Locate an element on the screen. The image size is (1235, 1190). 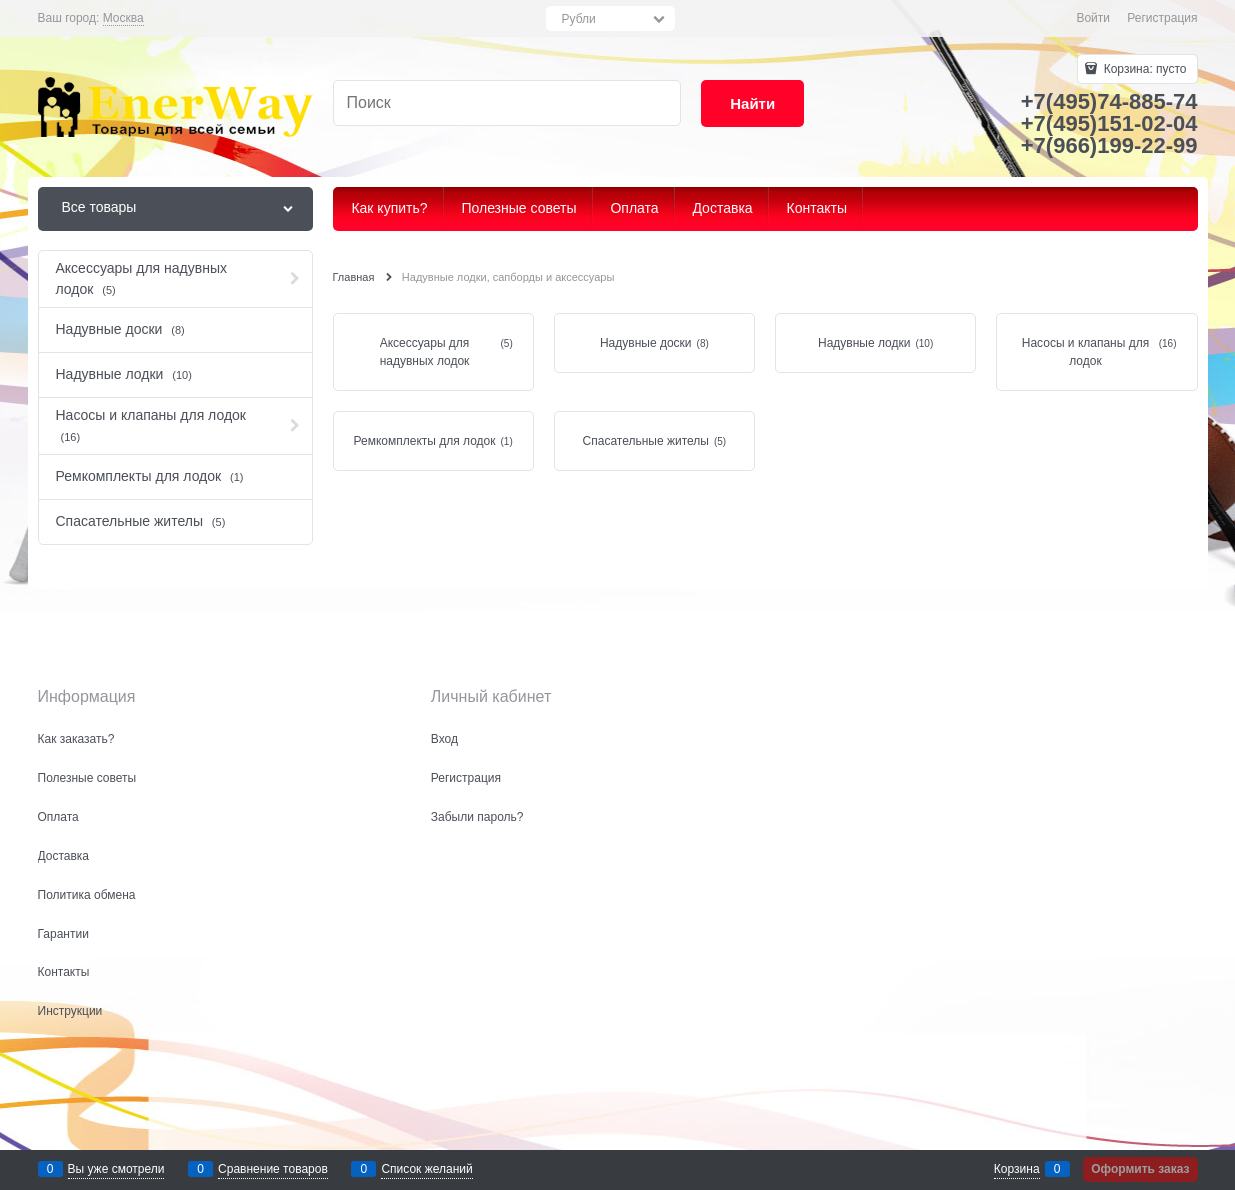
Корзина: is located at coordinates (1143, 69).